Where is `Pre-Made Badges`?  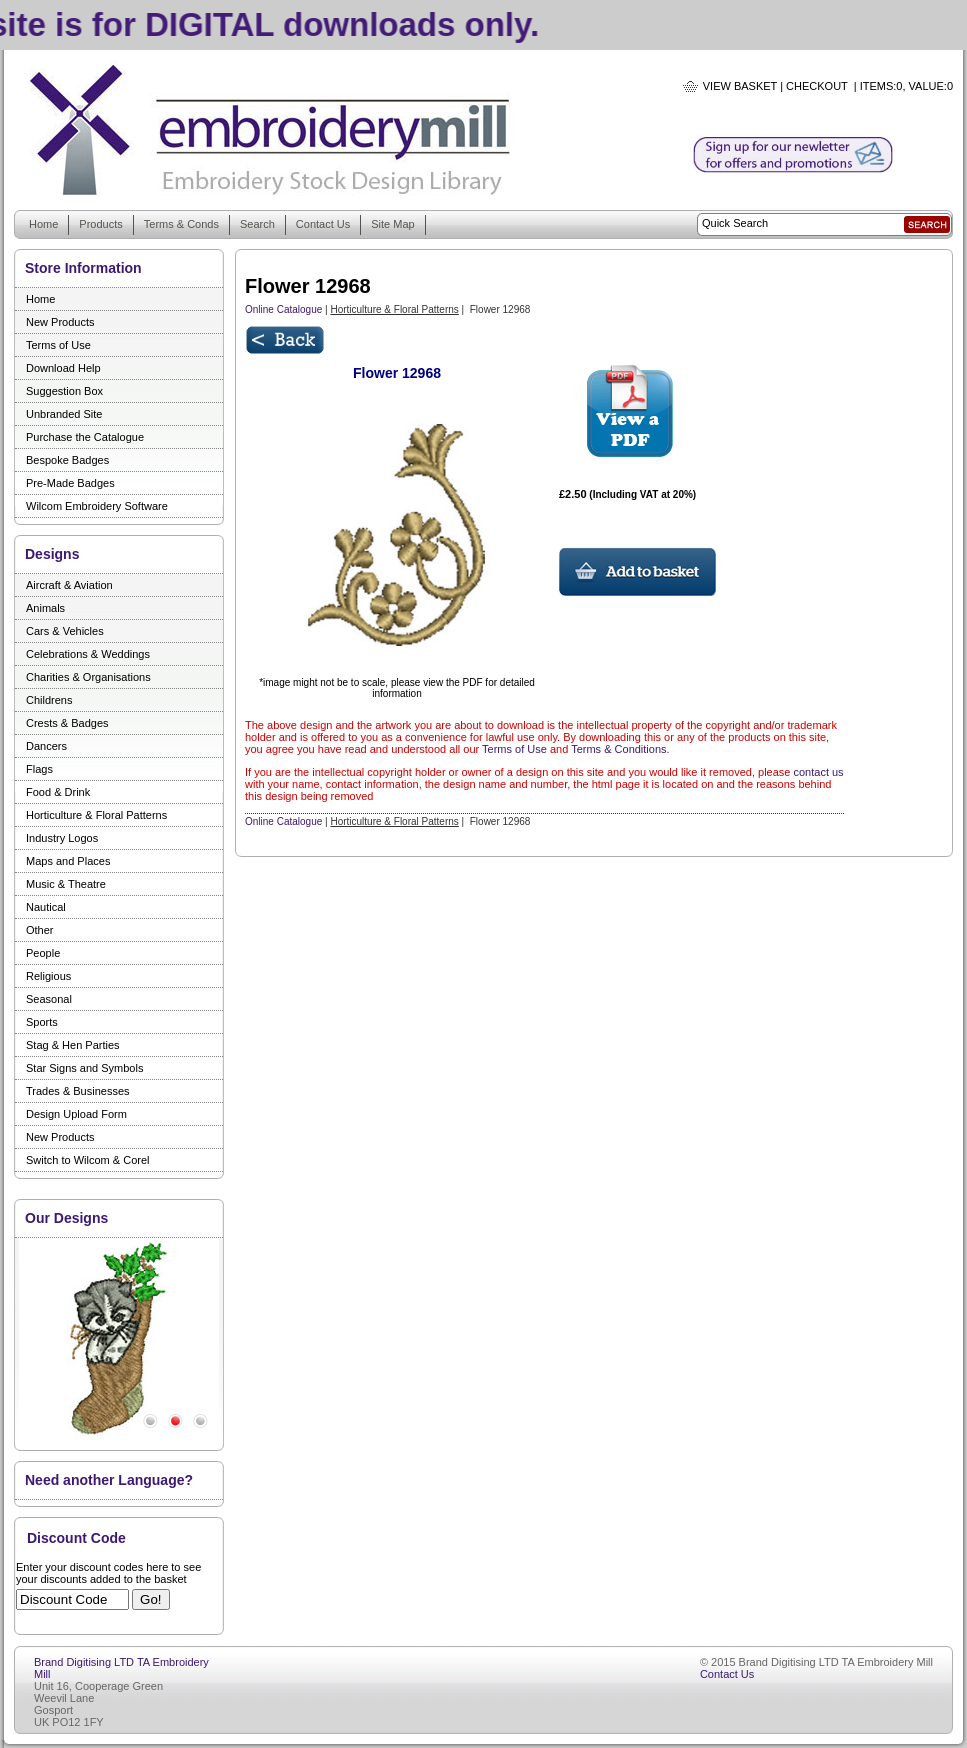 Pre-Made Badges is located at coordinates (70, 483).